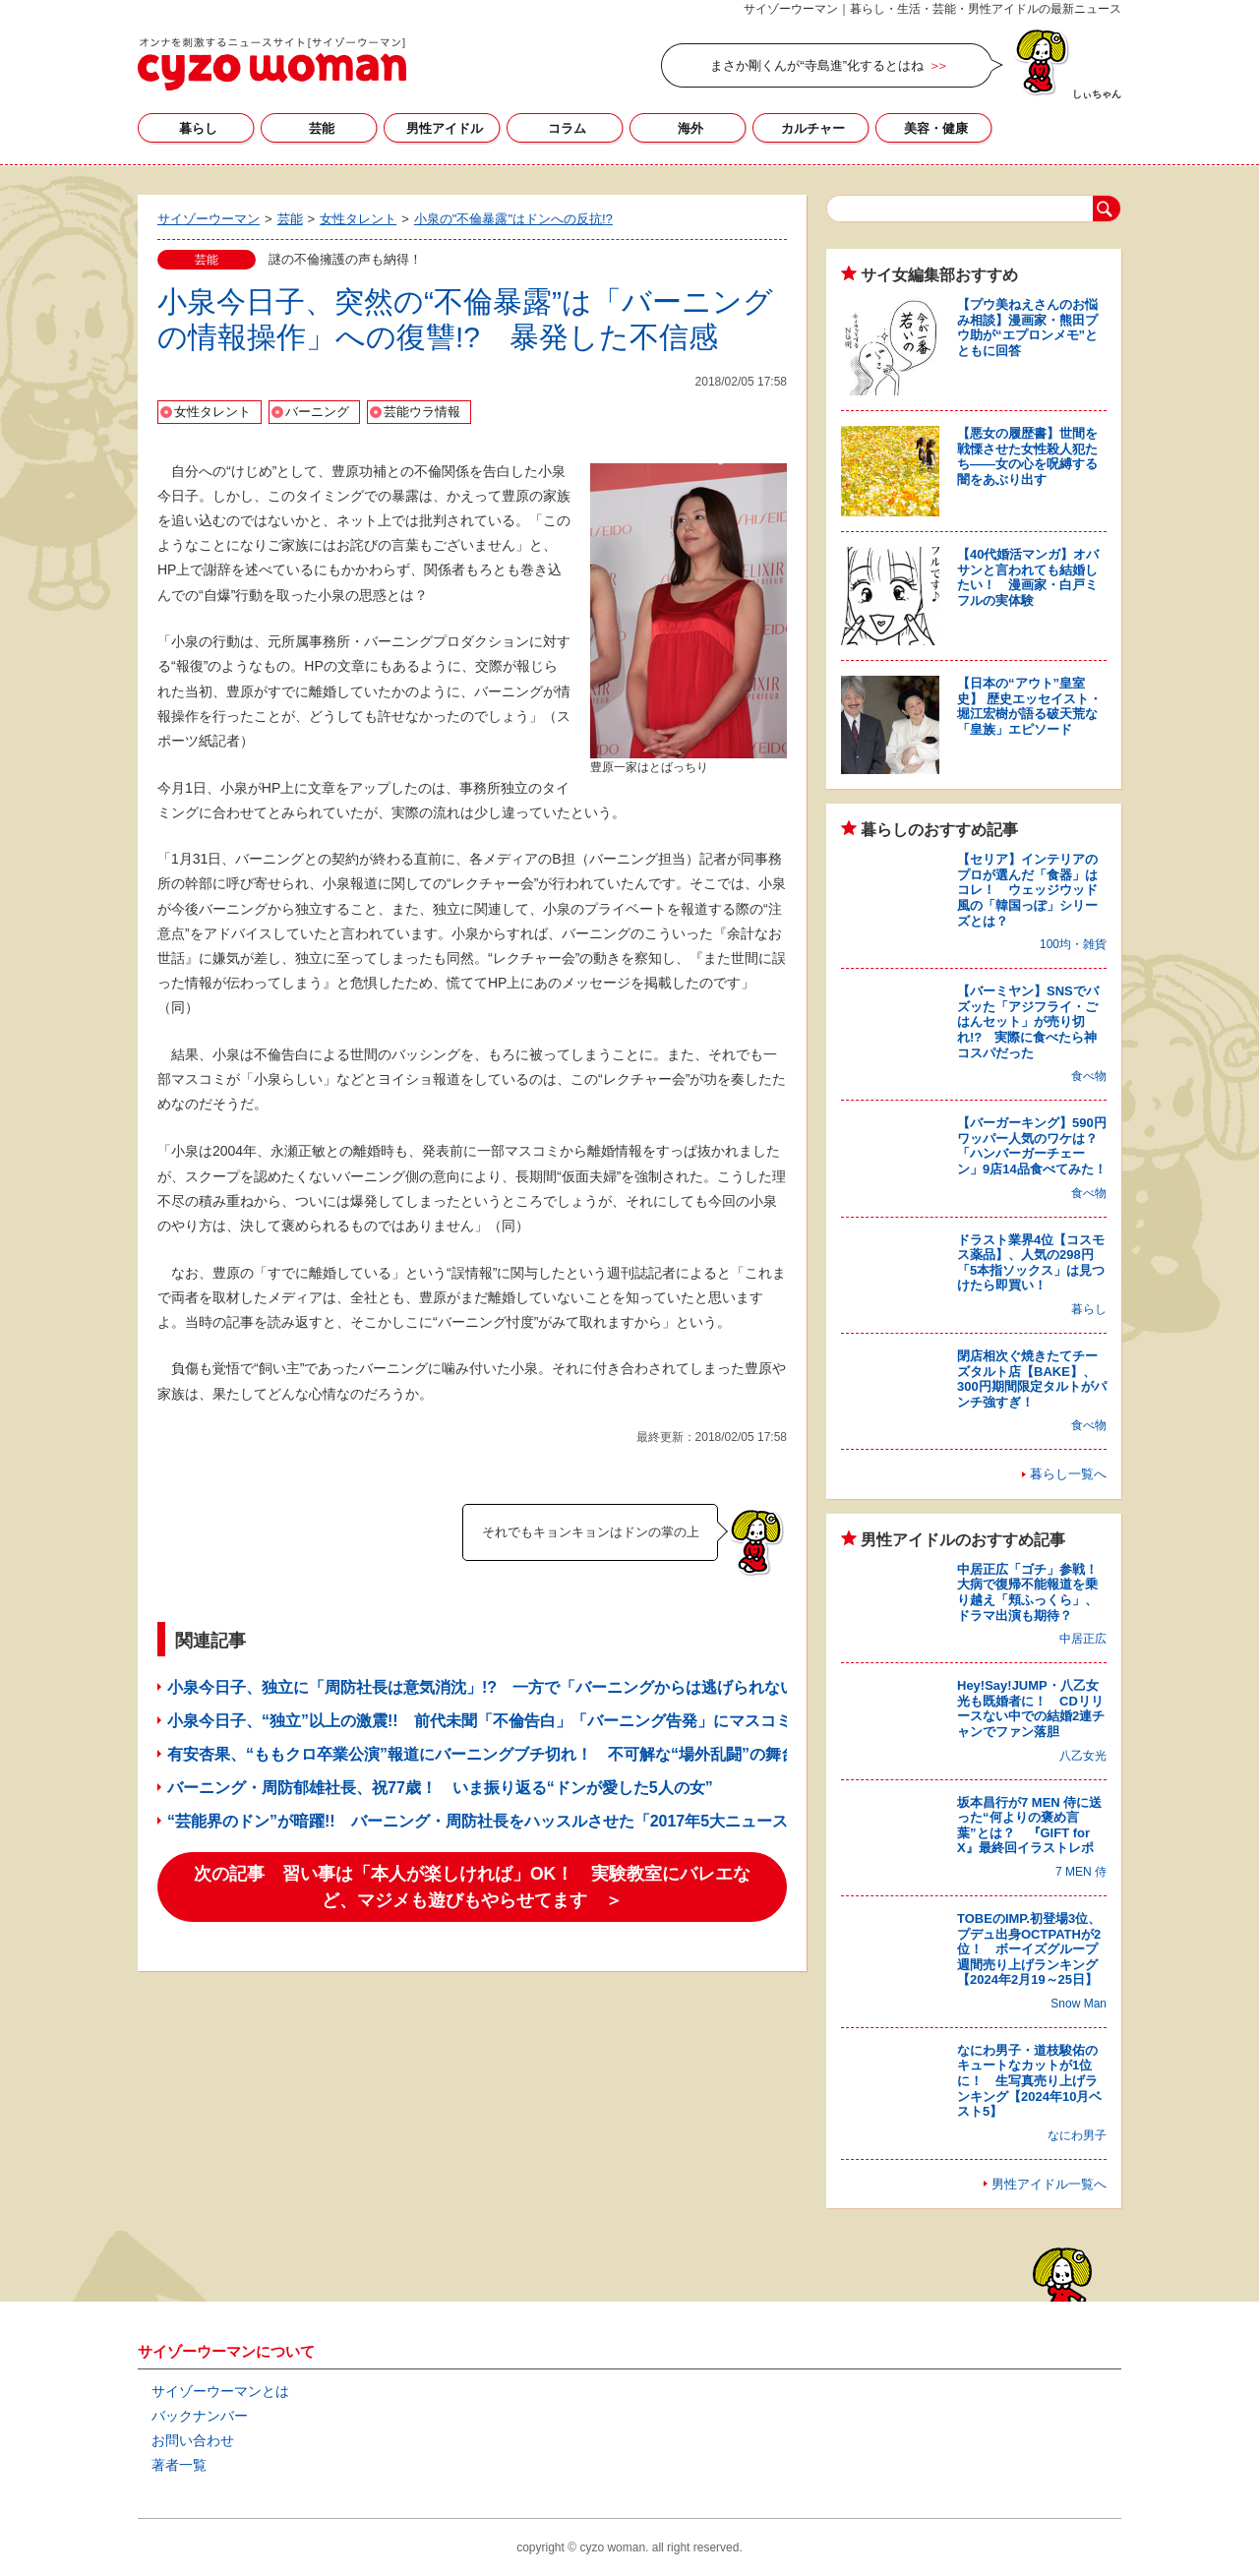 The width and height of the screenshot is (1259, 2576). Describe the element at coordinates (503, 1720) in the screenshot. I see `小泉今日子、“独立”以上の激震!! 前代未聞「不倫告白」「バーニング告発」にマスコミ大混乱` at that location.